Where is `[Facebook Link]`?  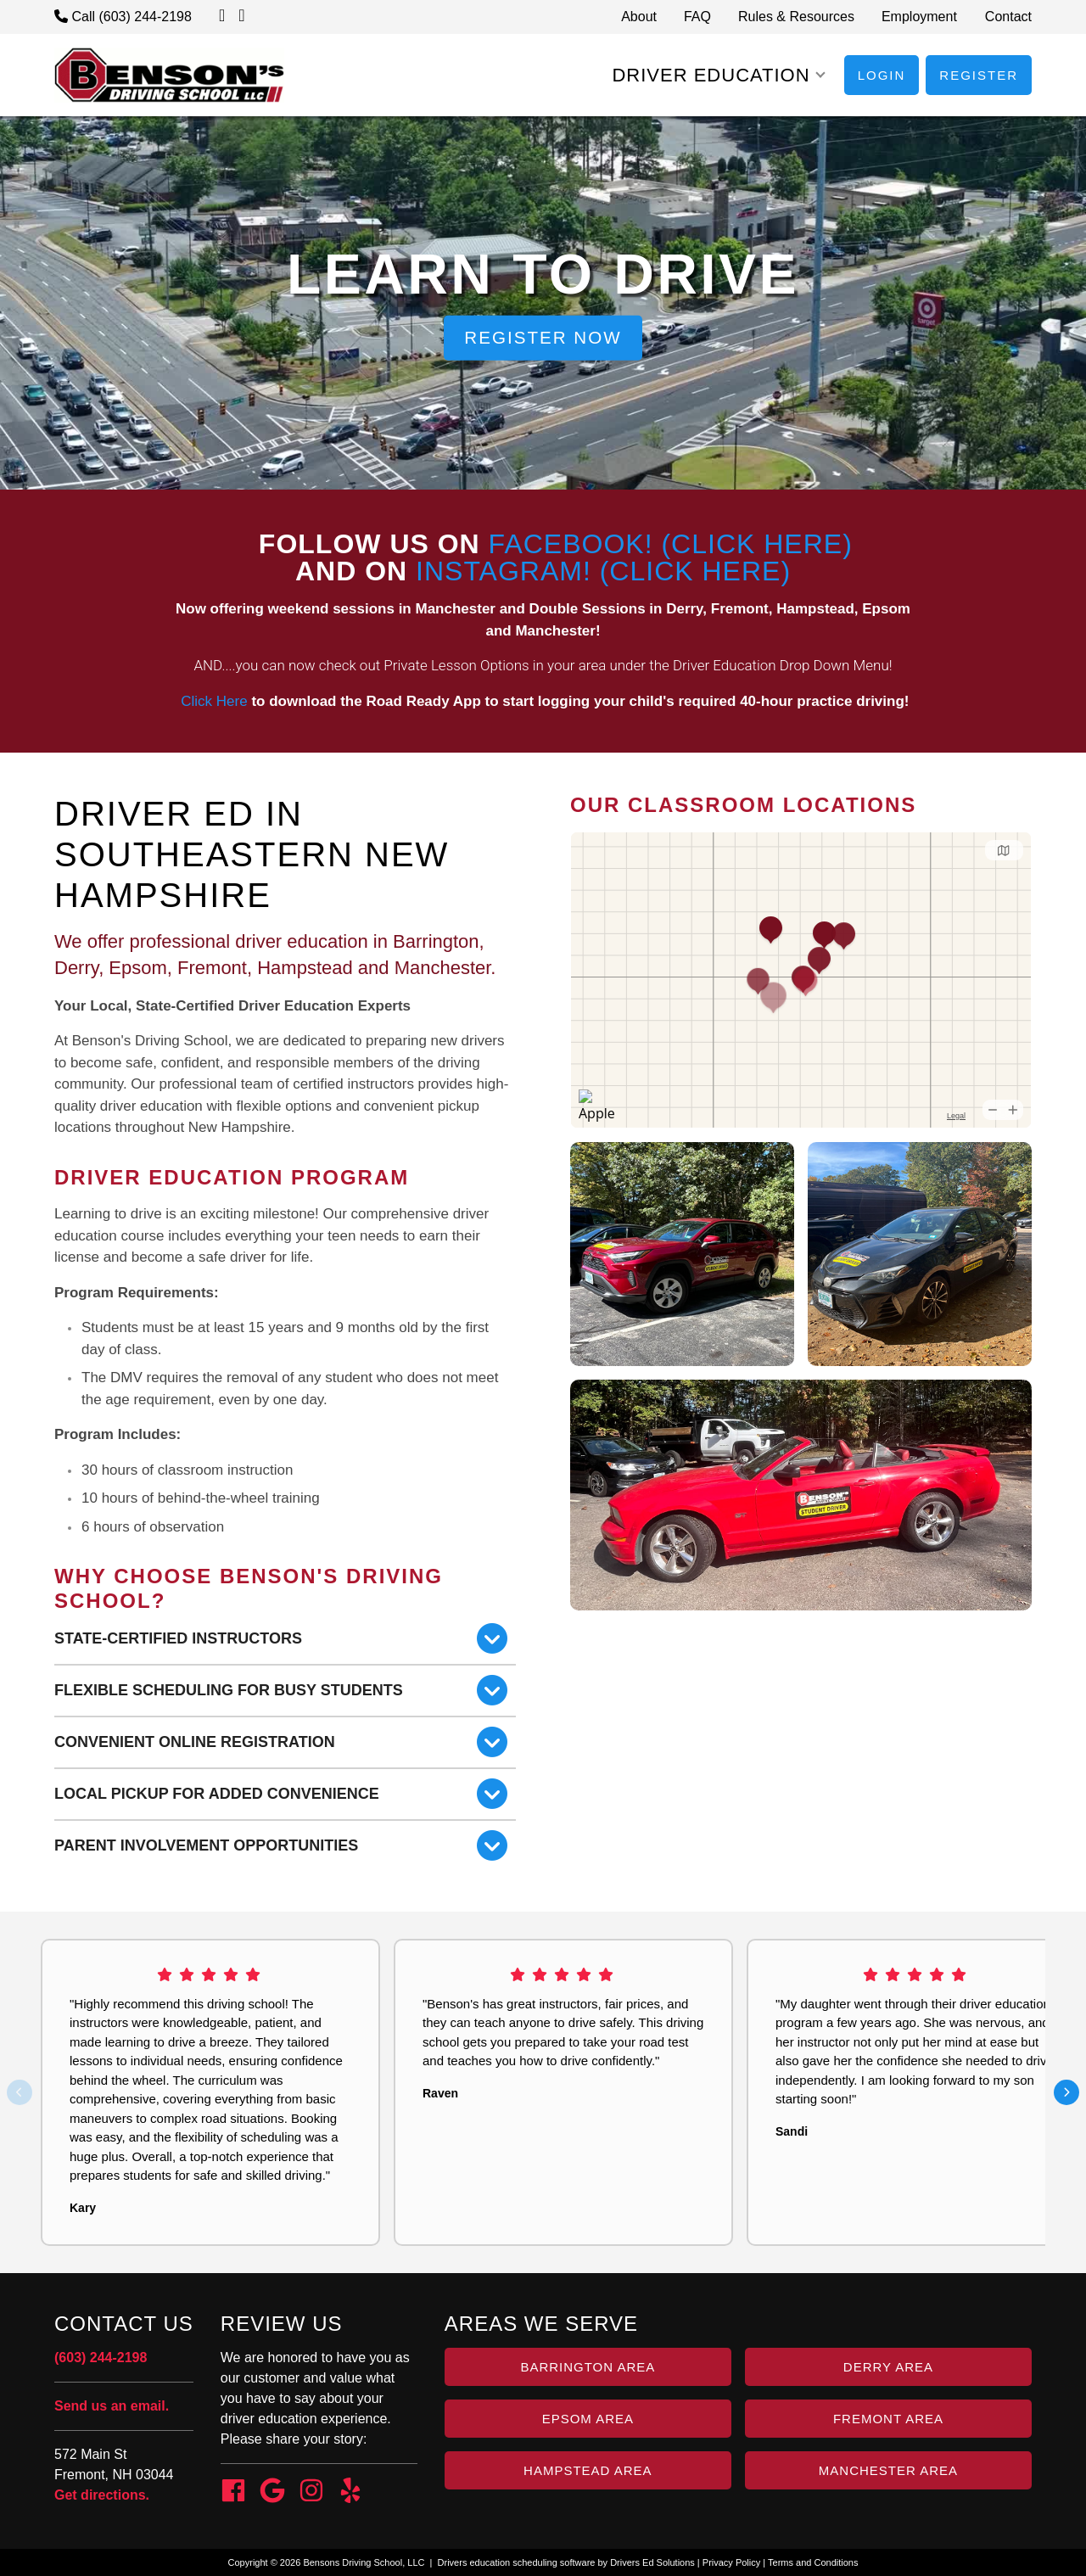 [Facebook Link] is located at coordinates (233, 2493).